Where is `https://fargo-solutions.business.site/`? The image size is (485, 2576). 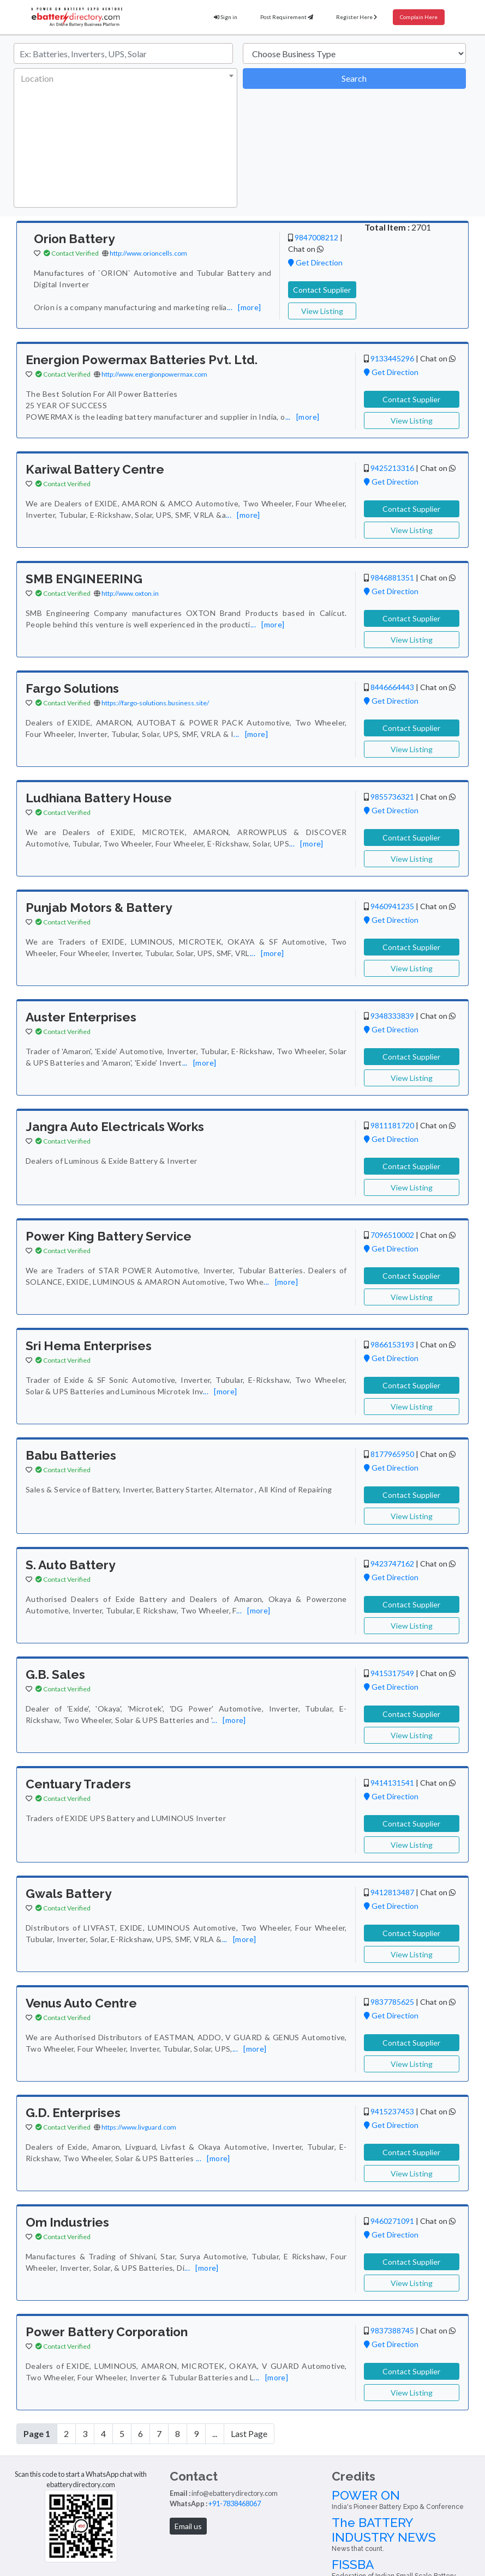
https://fargo-solutions.business.site/ is located at coordinates (155, 703).